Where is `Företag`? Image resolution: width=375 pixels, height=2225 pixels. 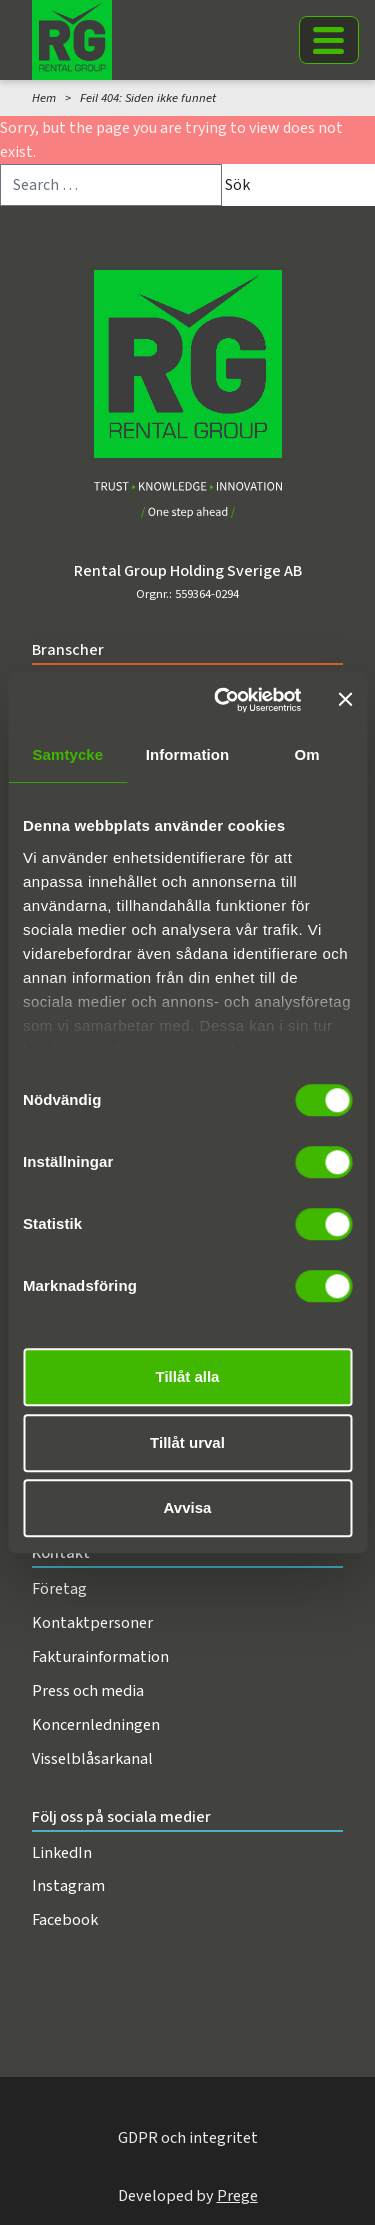
Företag is located at coordinates (59, 1588).